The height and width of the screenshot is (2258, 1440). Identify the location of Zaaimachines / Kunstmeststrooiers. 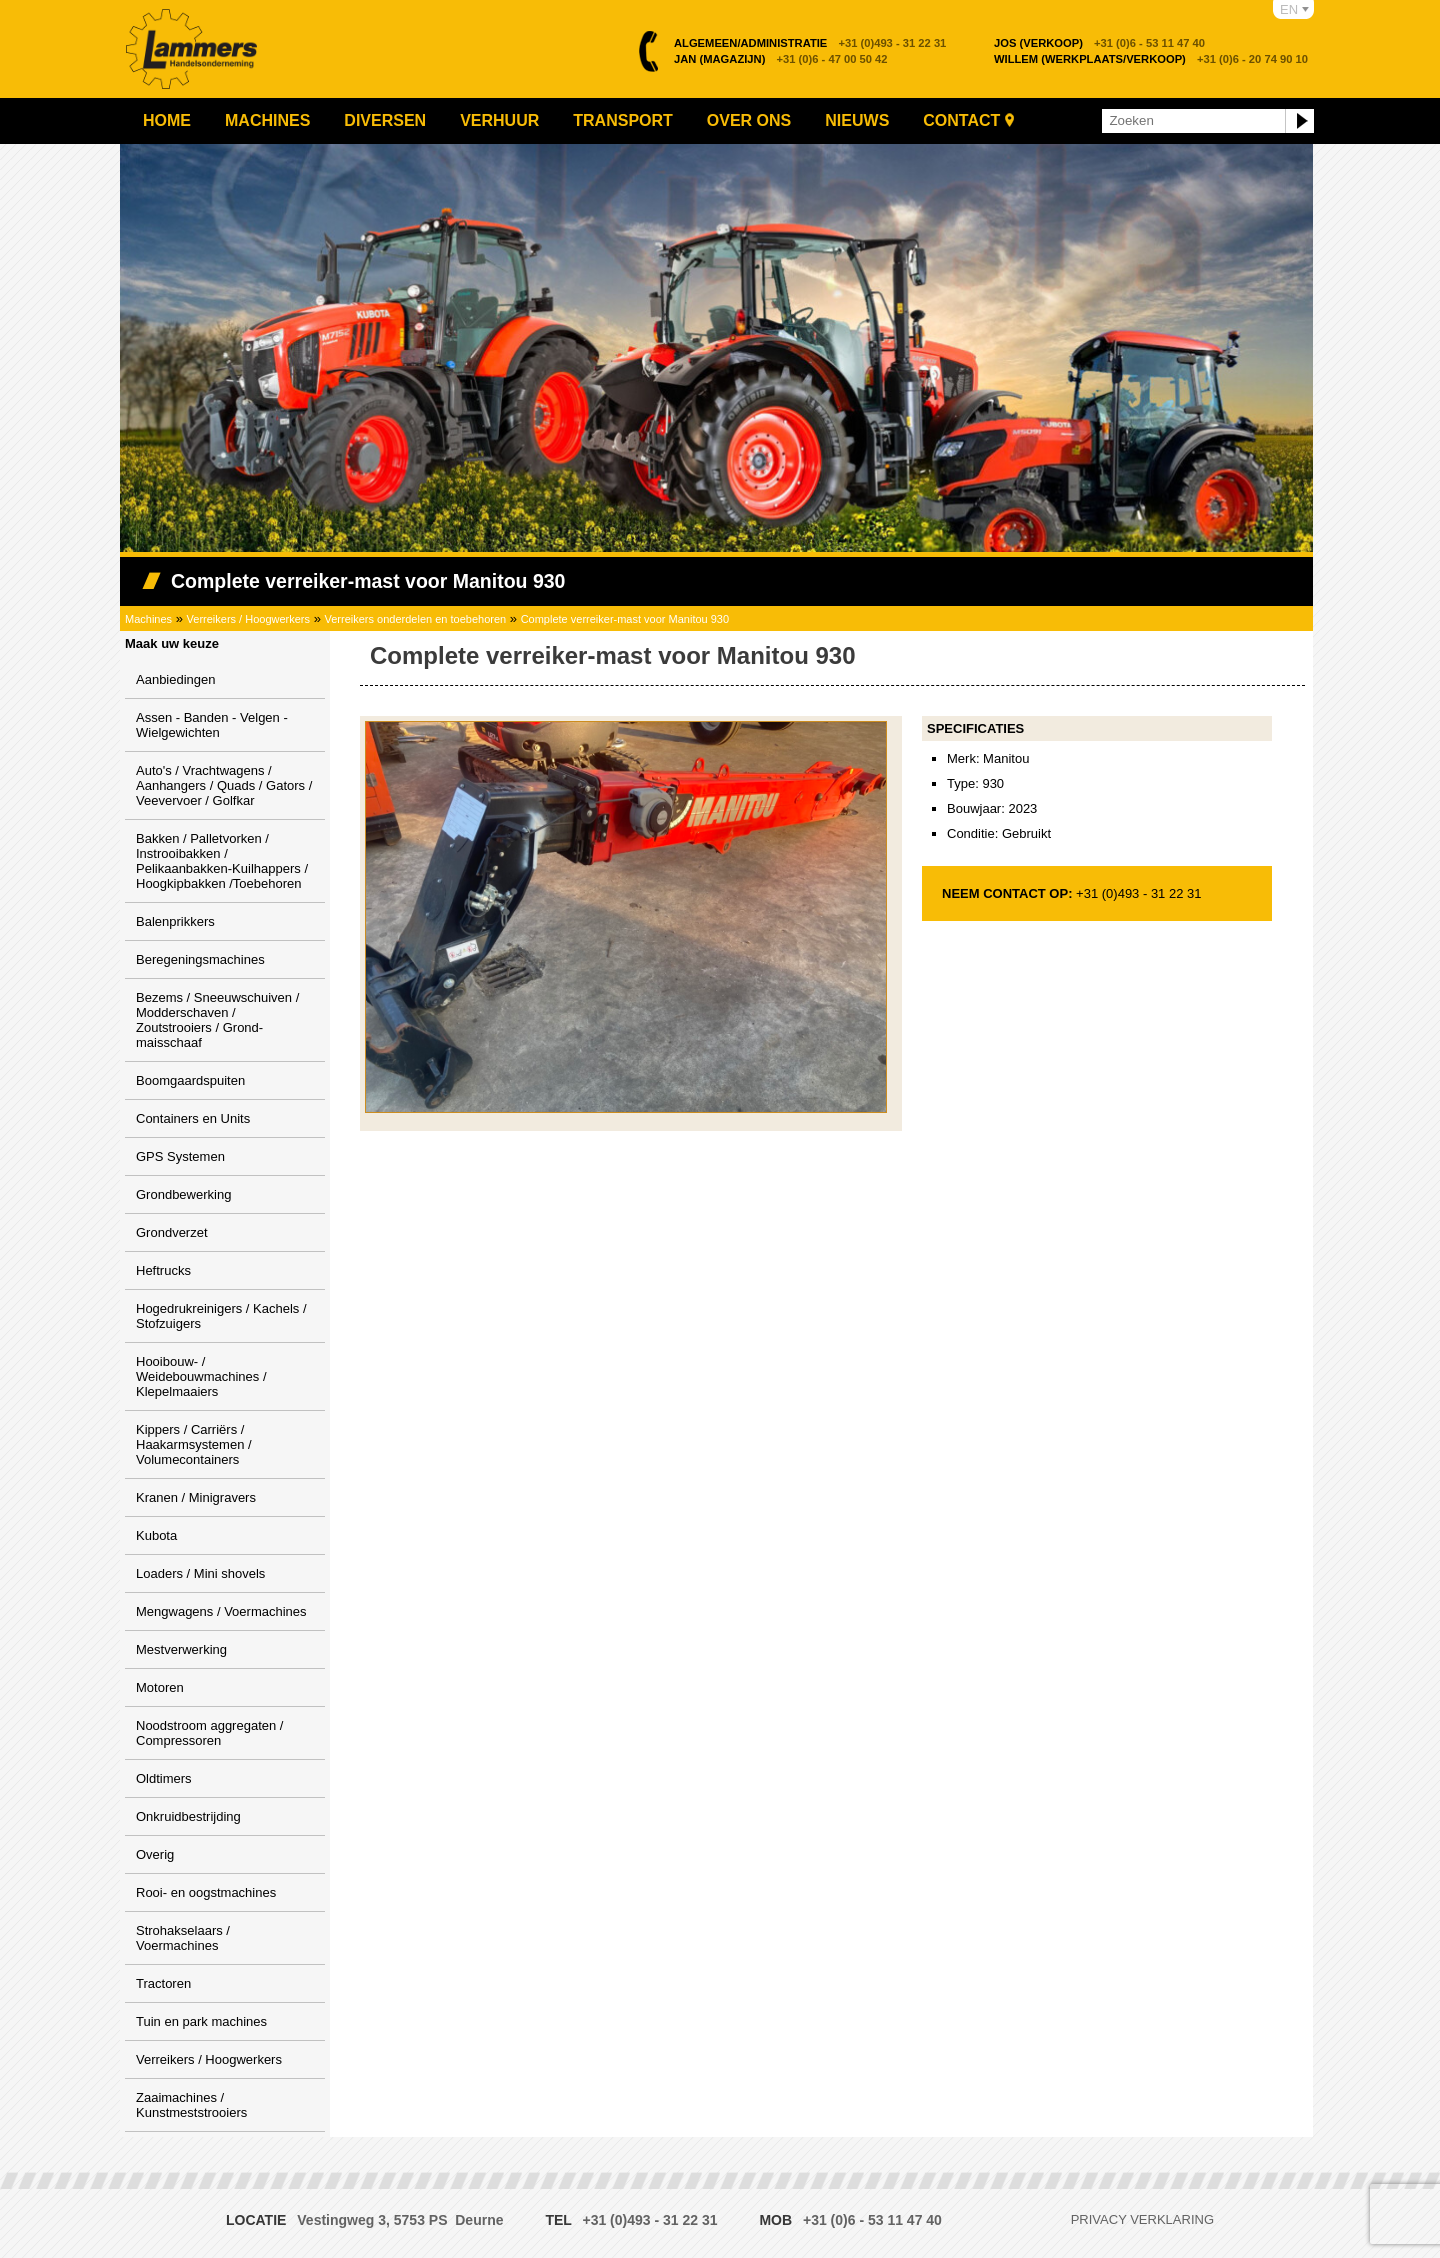
(191, 2105).